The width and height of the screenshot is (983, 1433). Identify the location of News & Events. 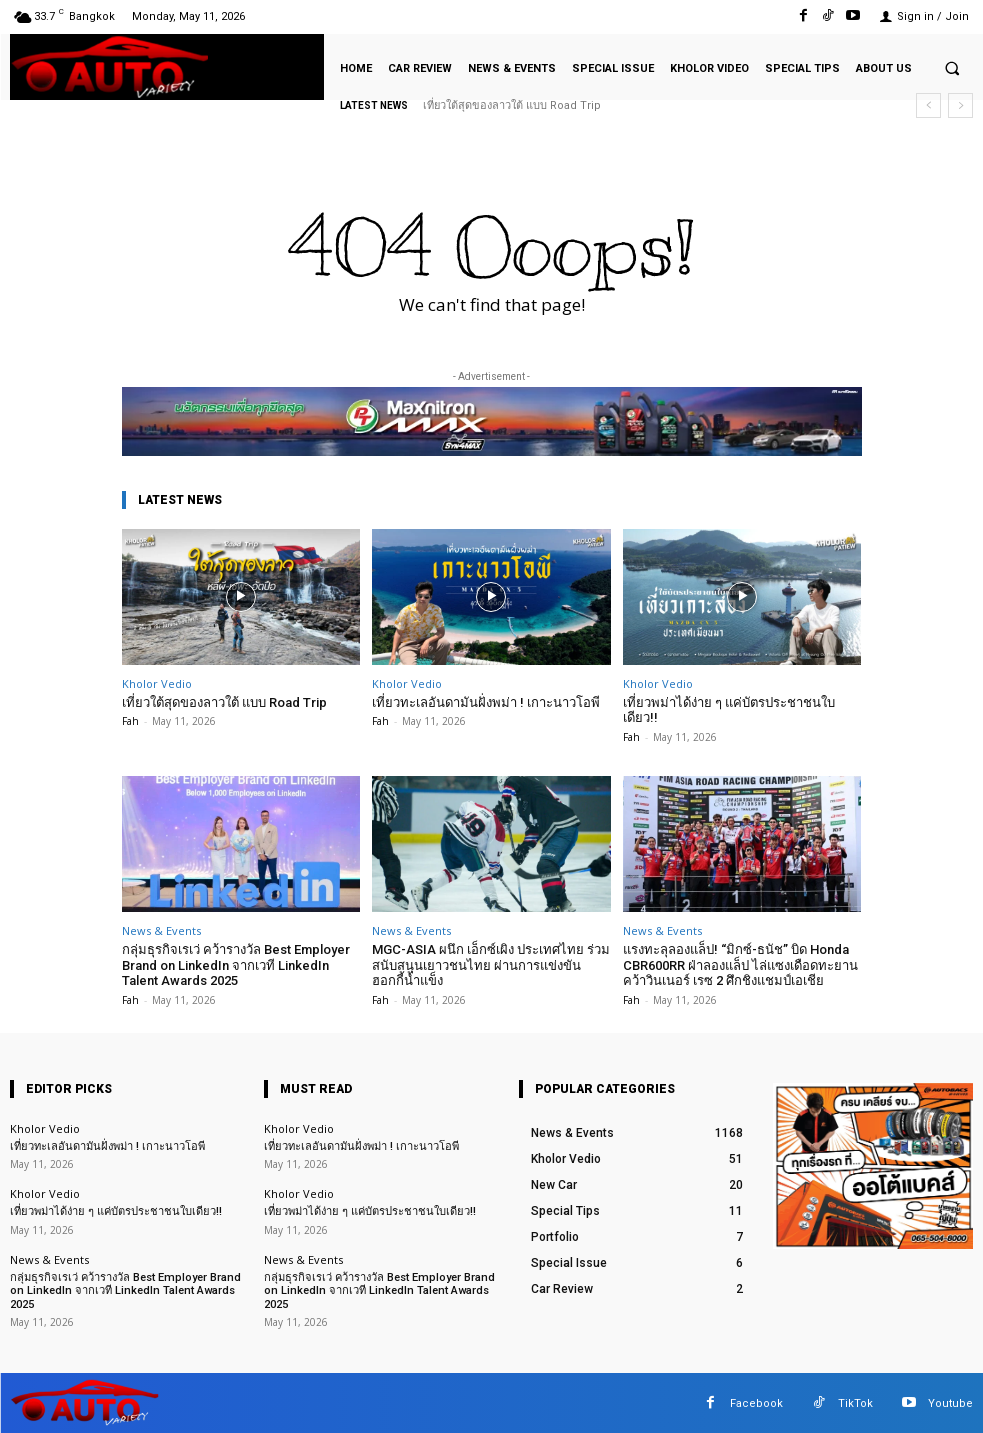
(161, 930).